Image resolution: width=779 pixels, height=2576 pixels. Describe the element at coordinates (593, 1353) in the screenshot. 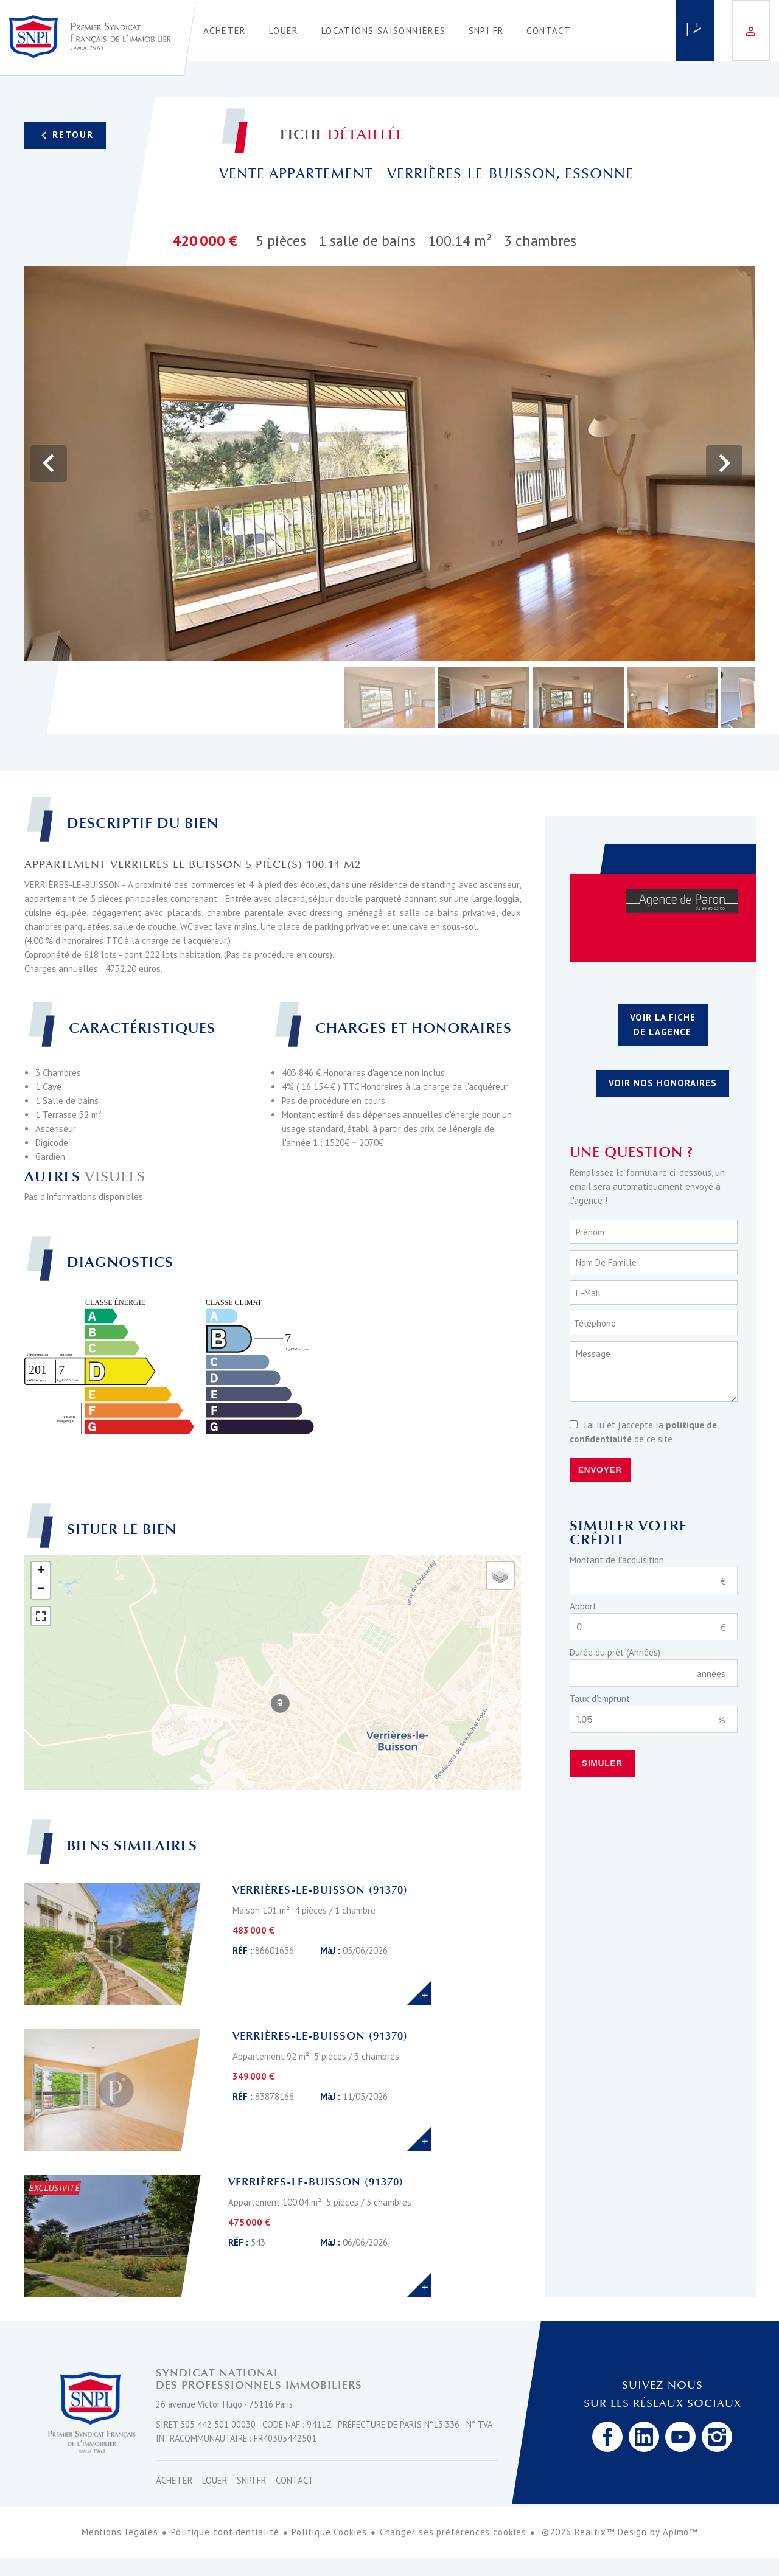

I see `Message` at that location.